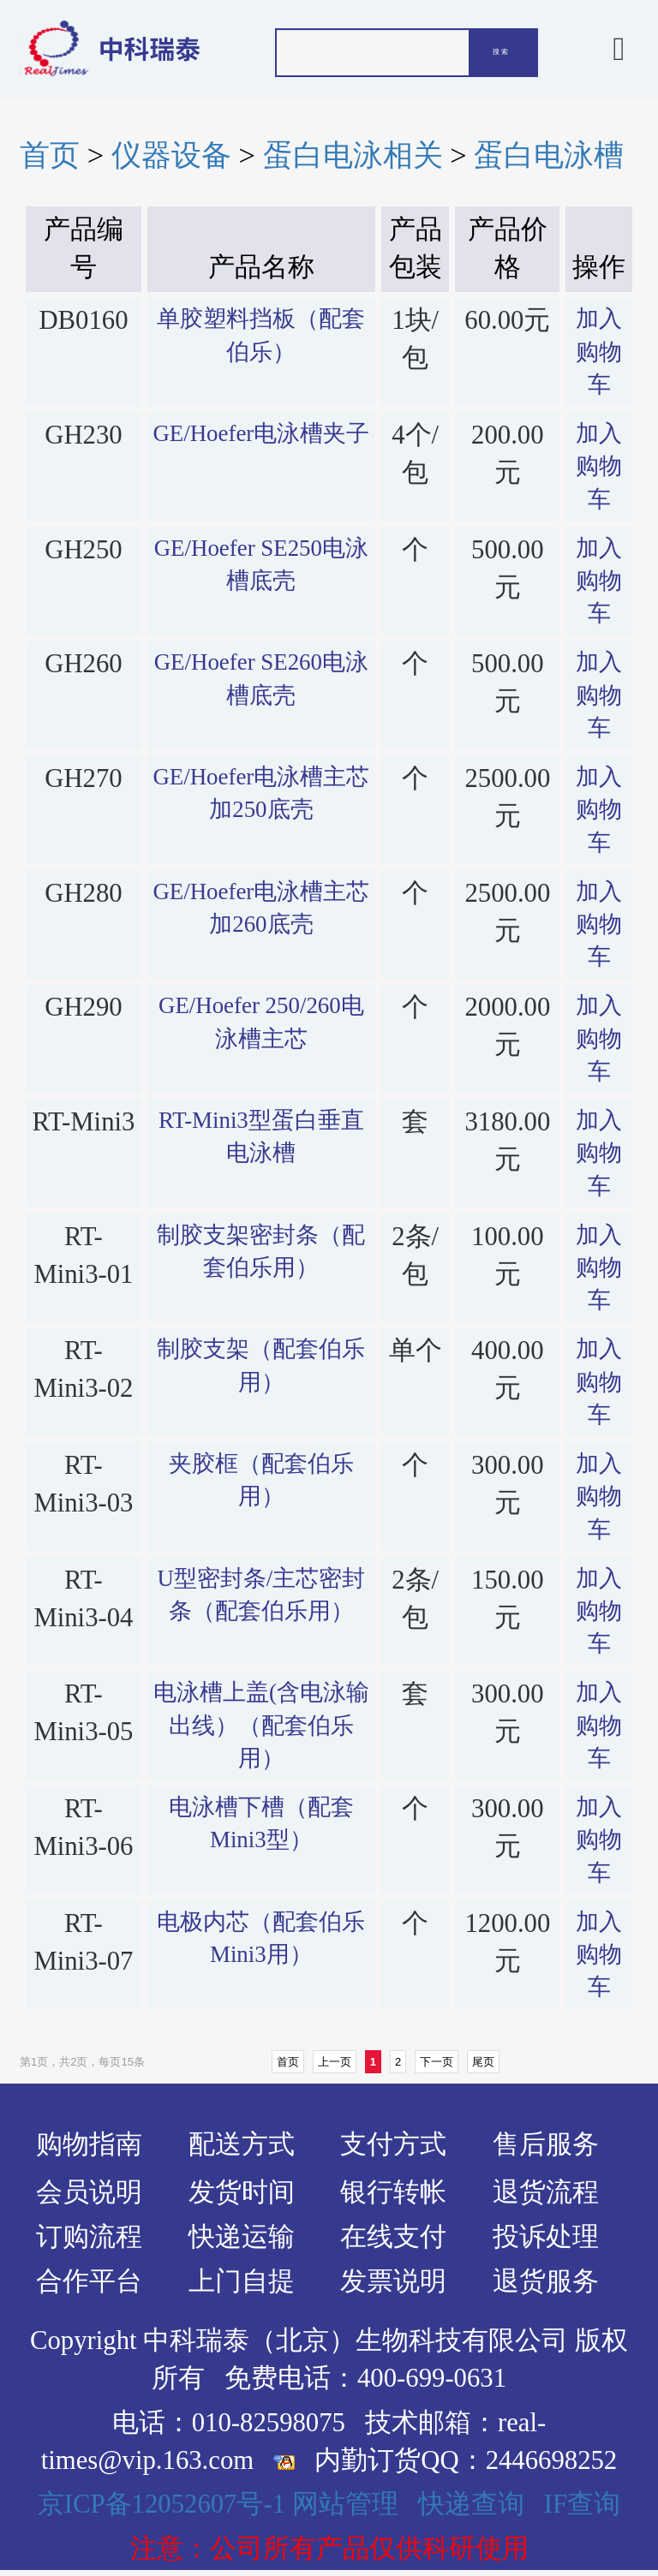  I want to click on 蛋白电泳槽, so click(549, 155).